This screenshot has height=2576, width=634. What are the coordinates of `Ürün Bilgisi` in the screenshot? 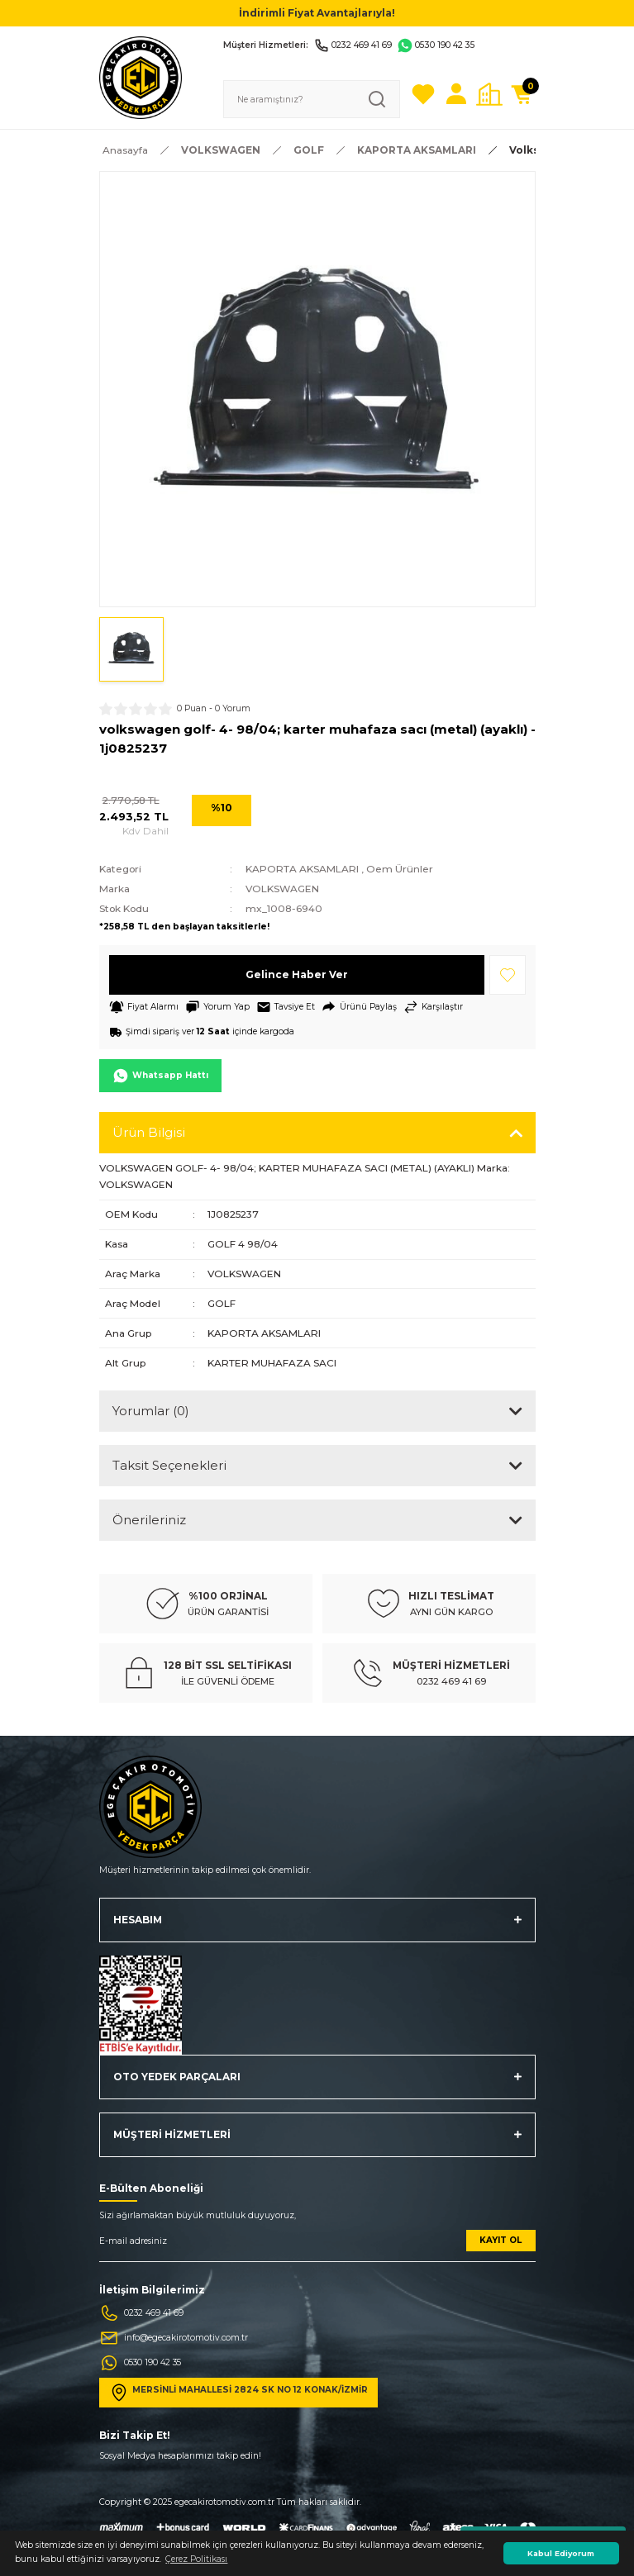 It's located at (148, 1132).